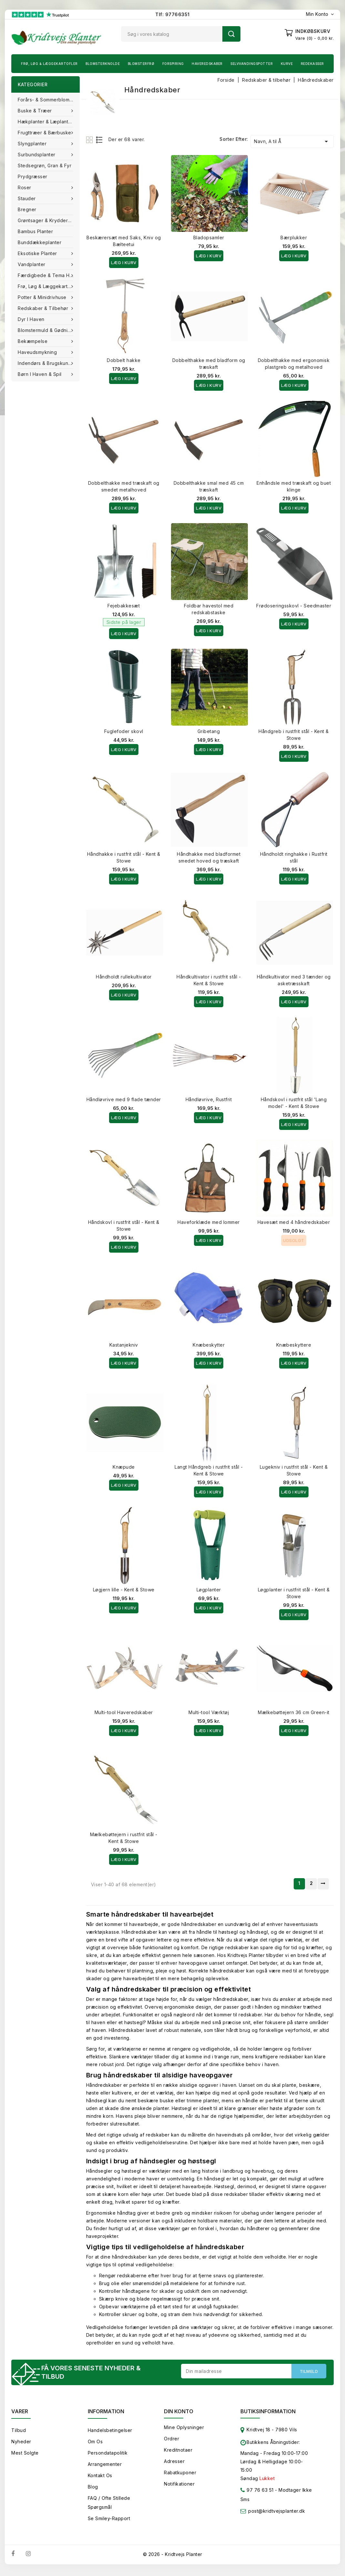  What do you see at coordinates (46, 363) in the screenshot?
I see `Indendørs & brugskunst` at bounding box center [46, 363].